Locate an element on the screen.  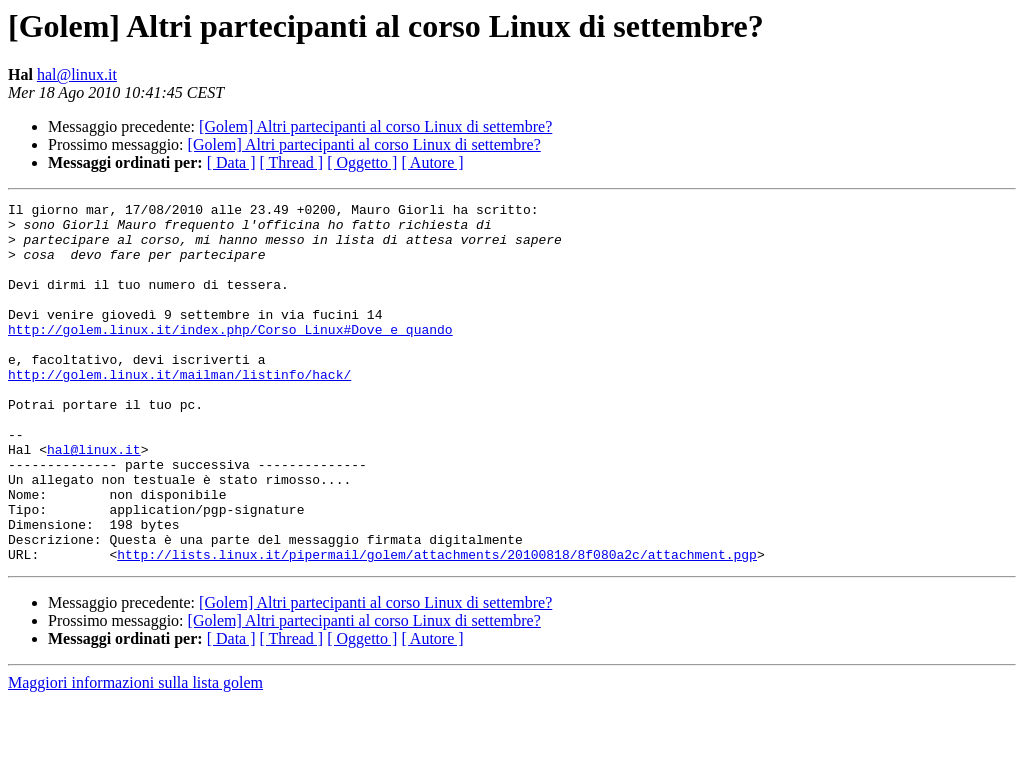
[ Autore ] is located at coordinates (432, 162).